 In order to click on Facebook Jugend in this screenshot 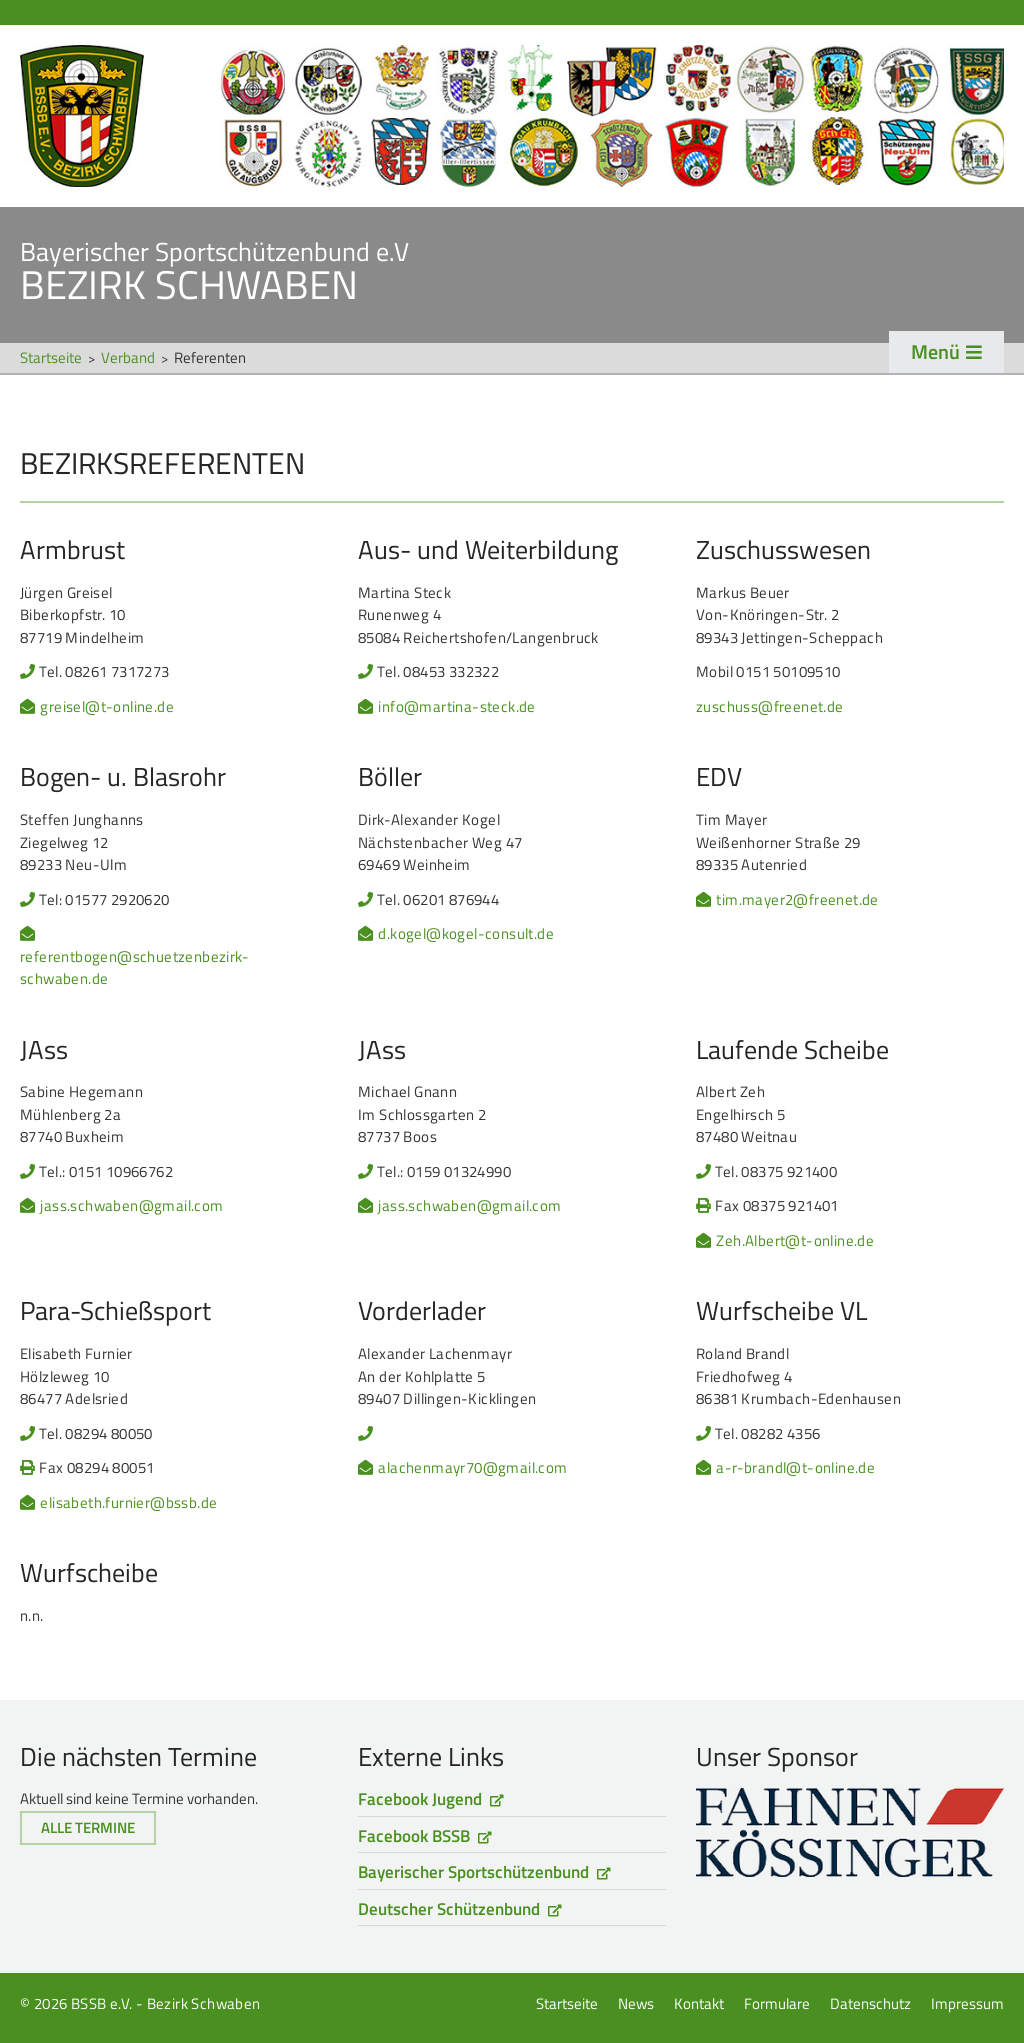, I will do `click(420, 1799)`.